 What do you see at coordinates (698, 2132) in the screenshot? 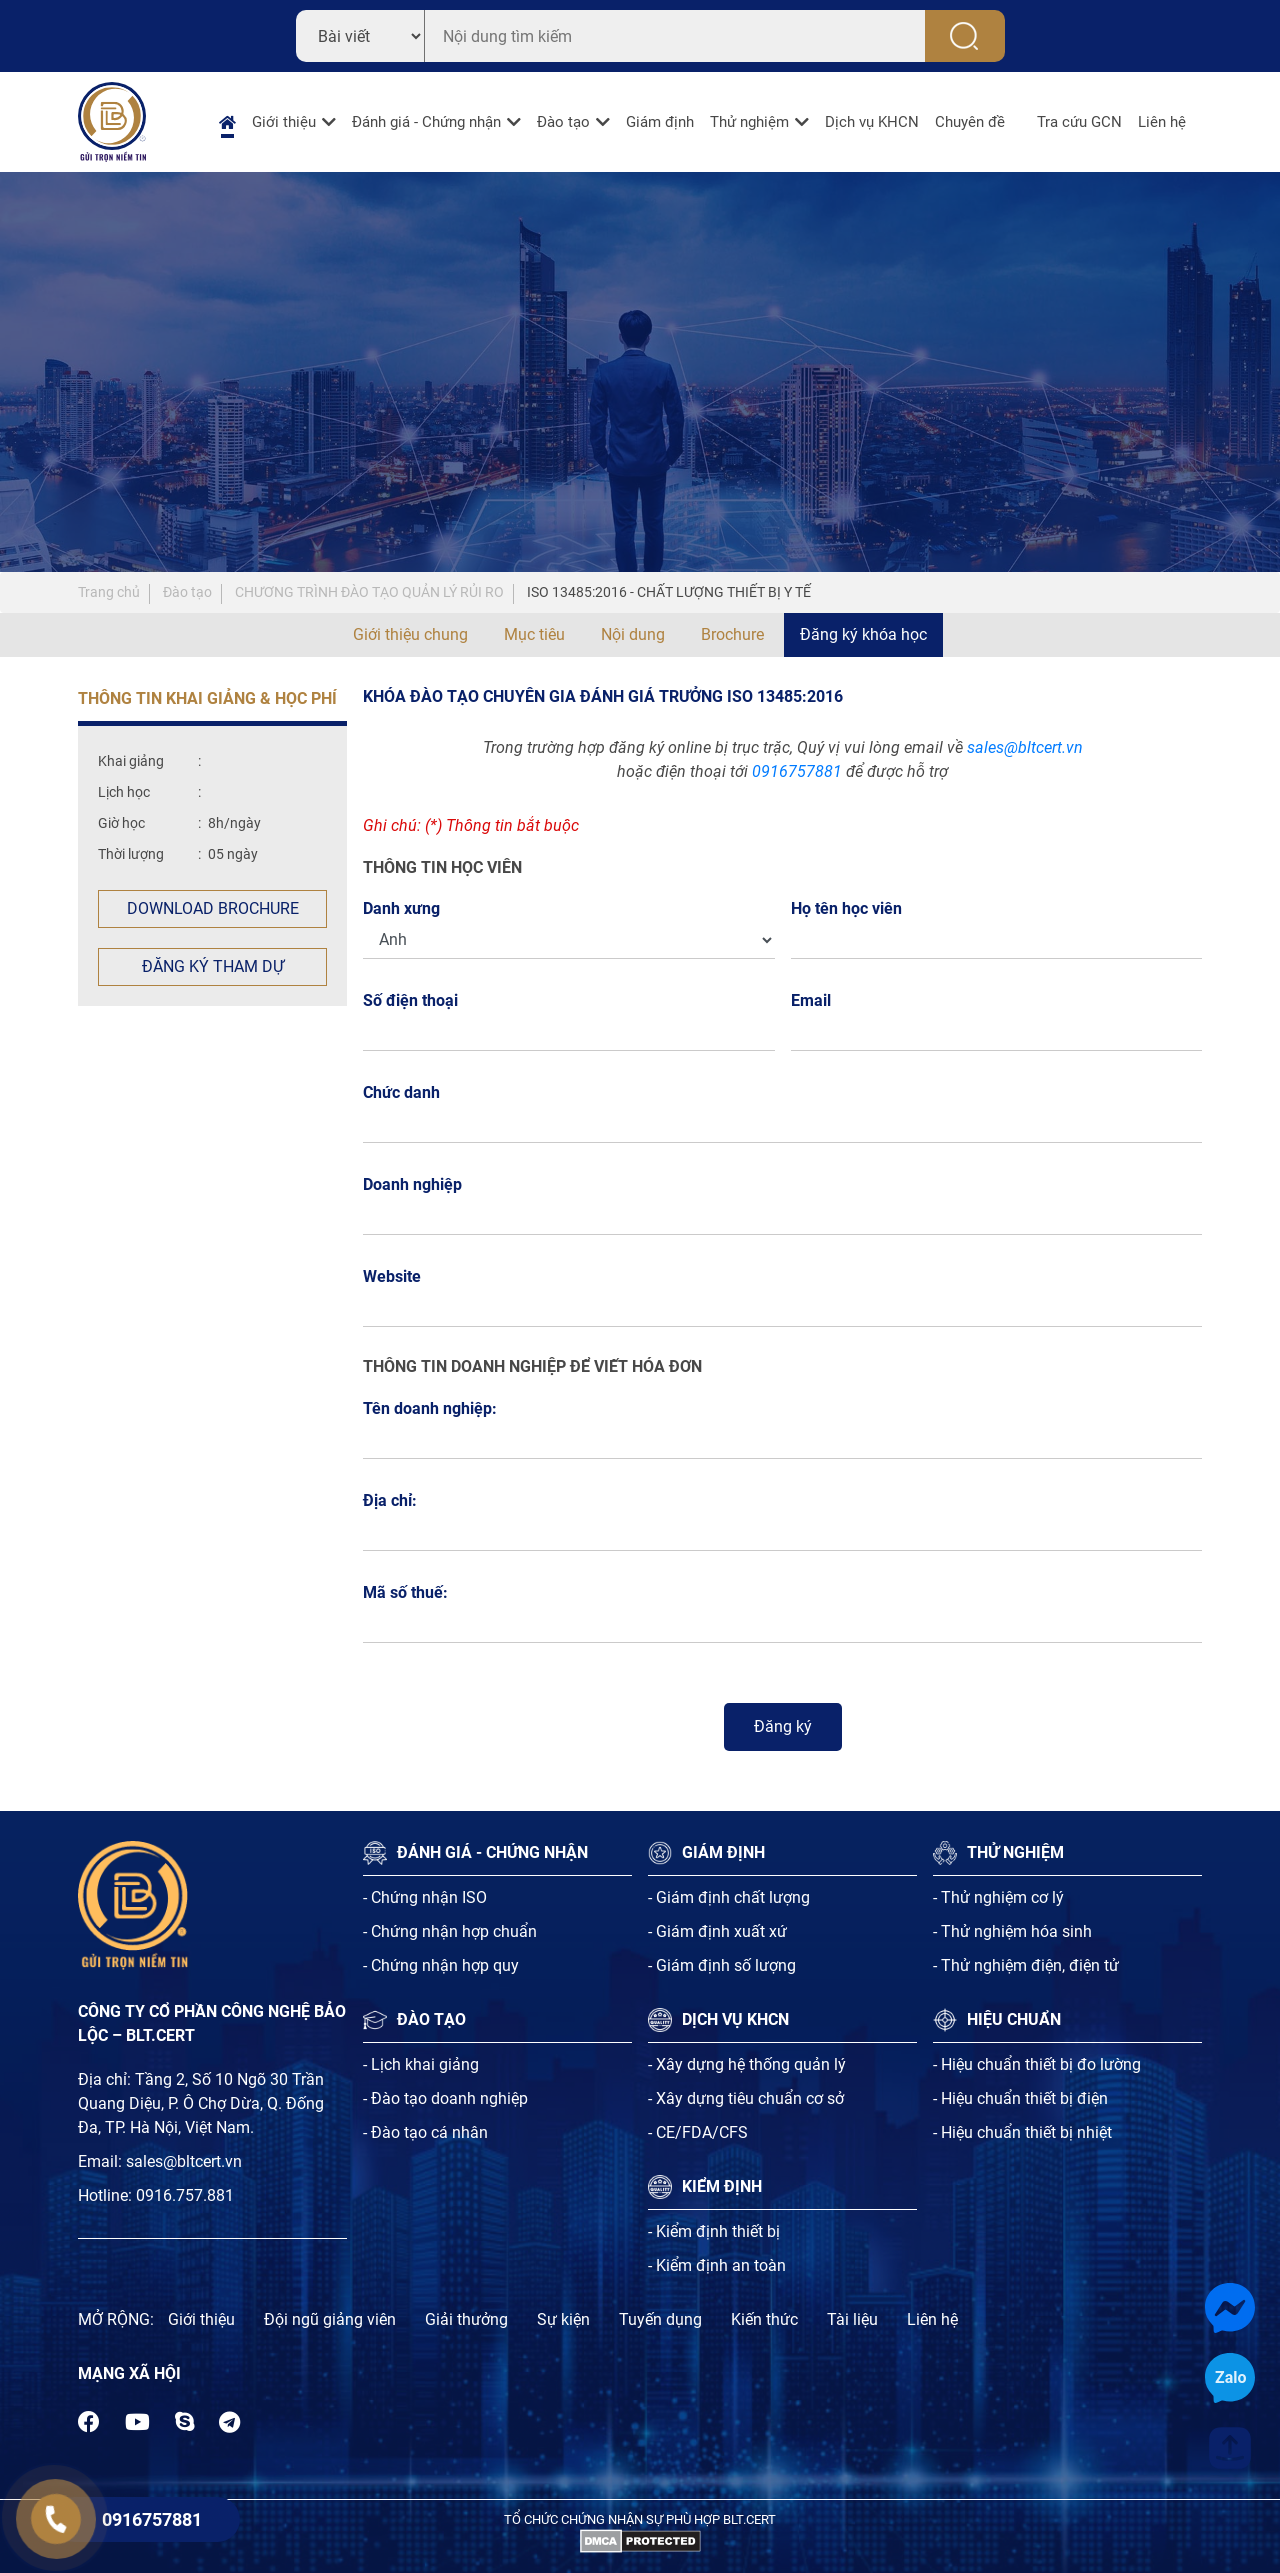
I see `- CE/FDA/CFS` at bounding box center [698, 2132].